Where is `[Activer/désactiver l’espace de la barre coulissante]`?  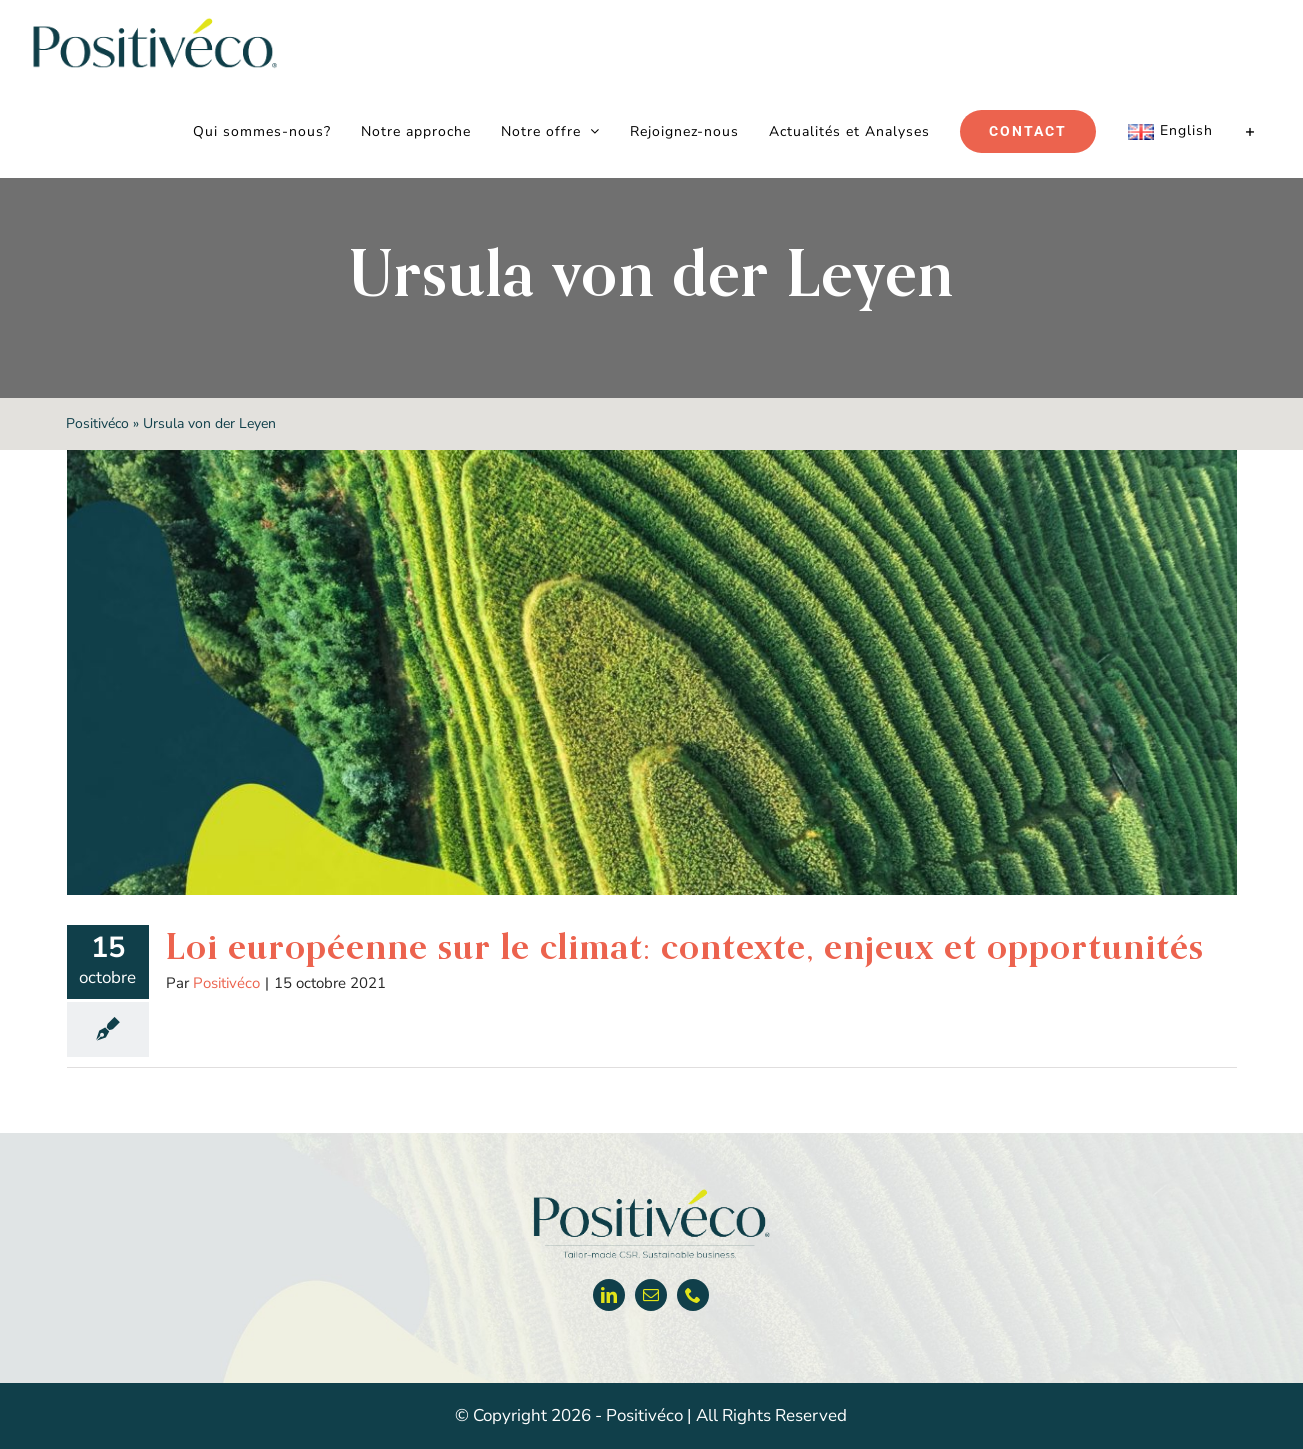 [Activer/désactiver l’espace de la barre coulissante] is located at coordinates (1250, 132).